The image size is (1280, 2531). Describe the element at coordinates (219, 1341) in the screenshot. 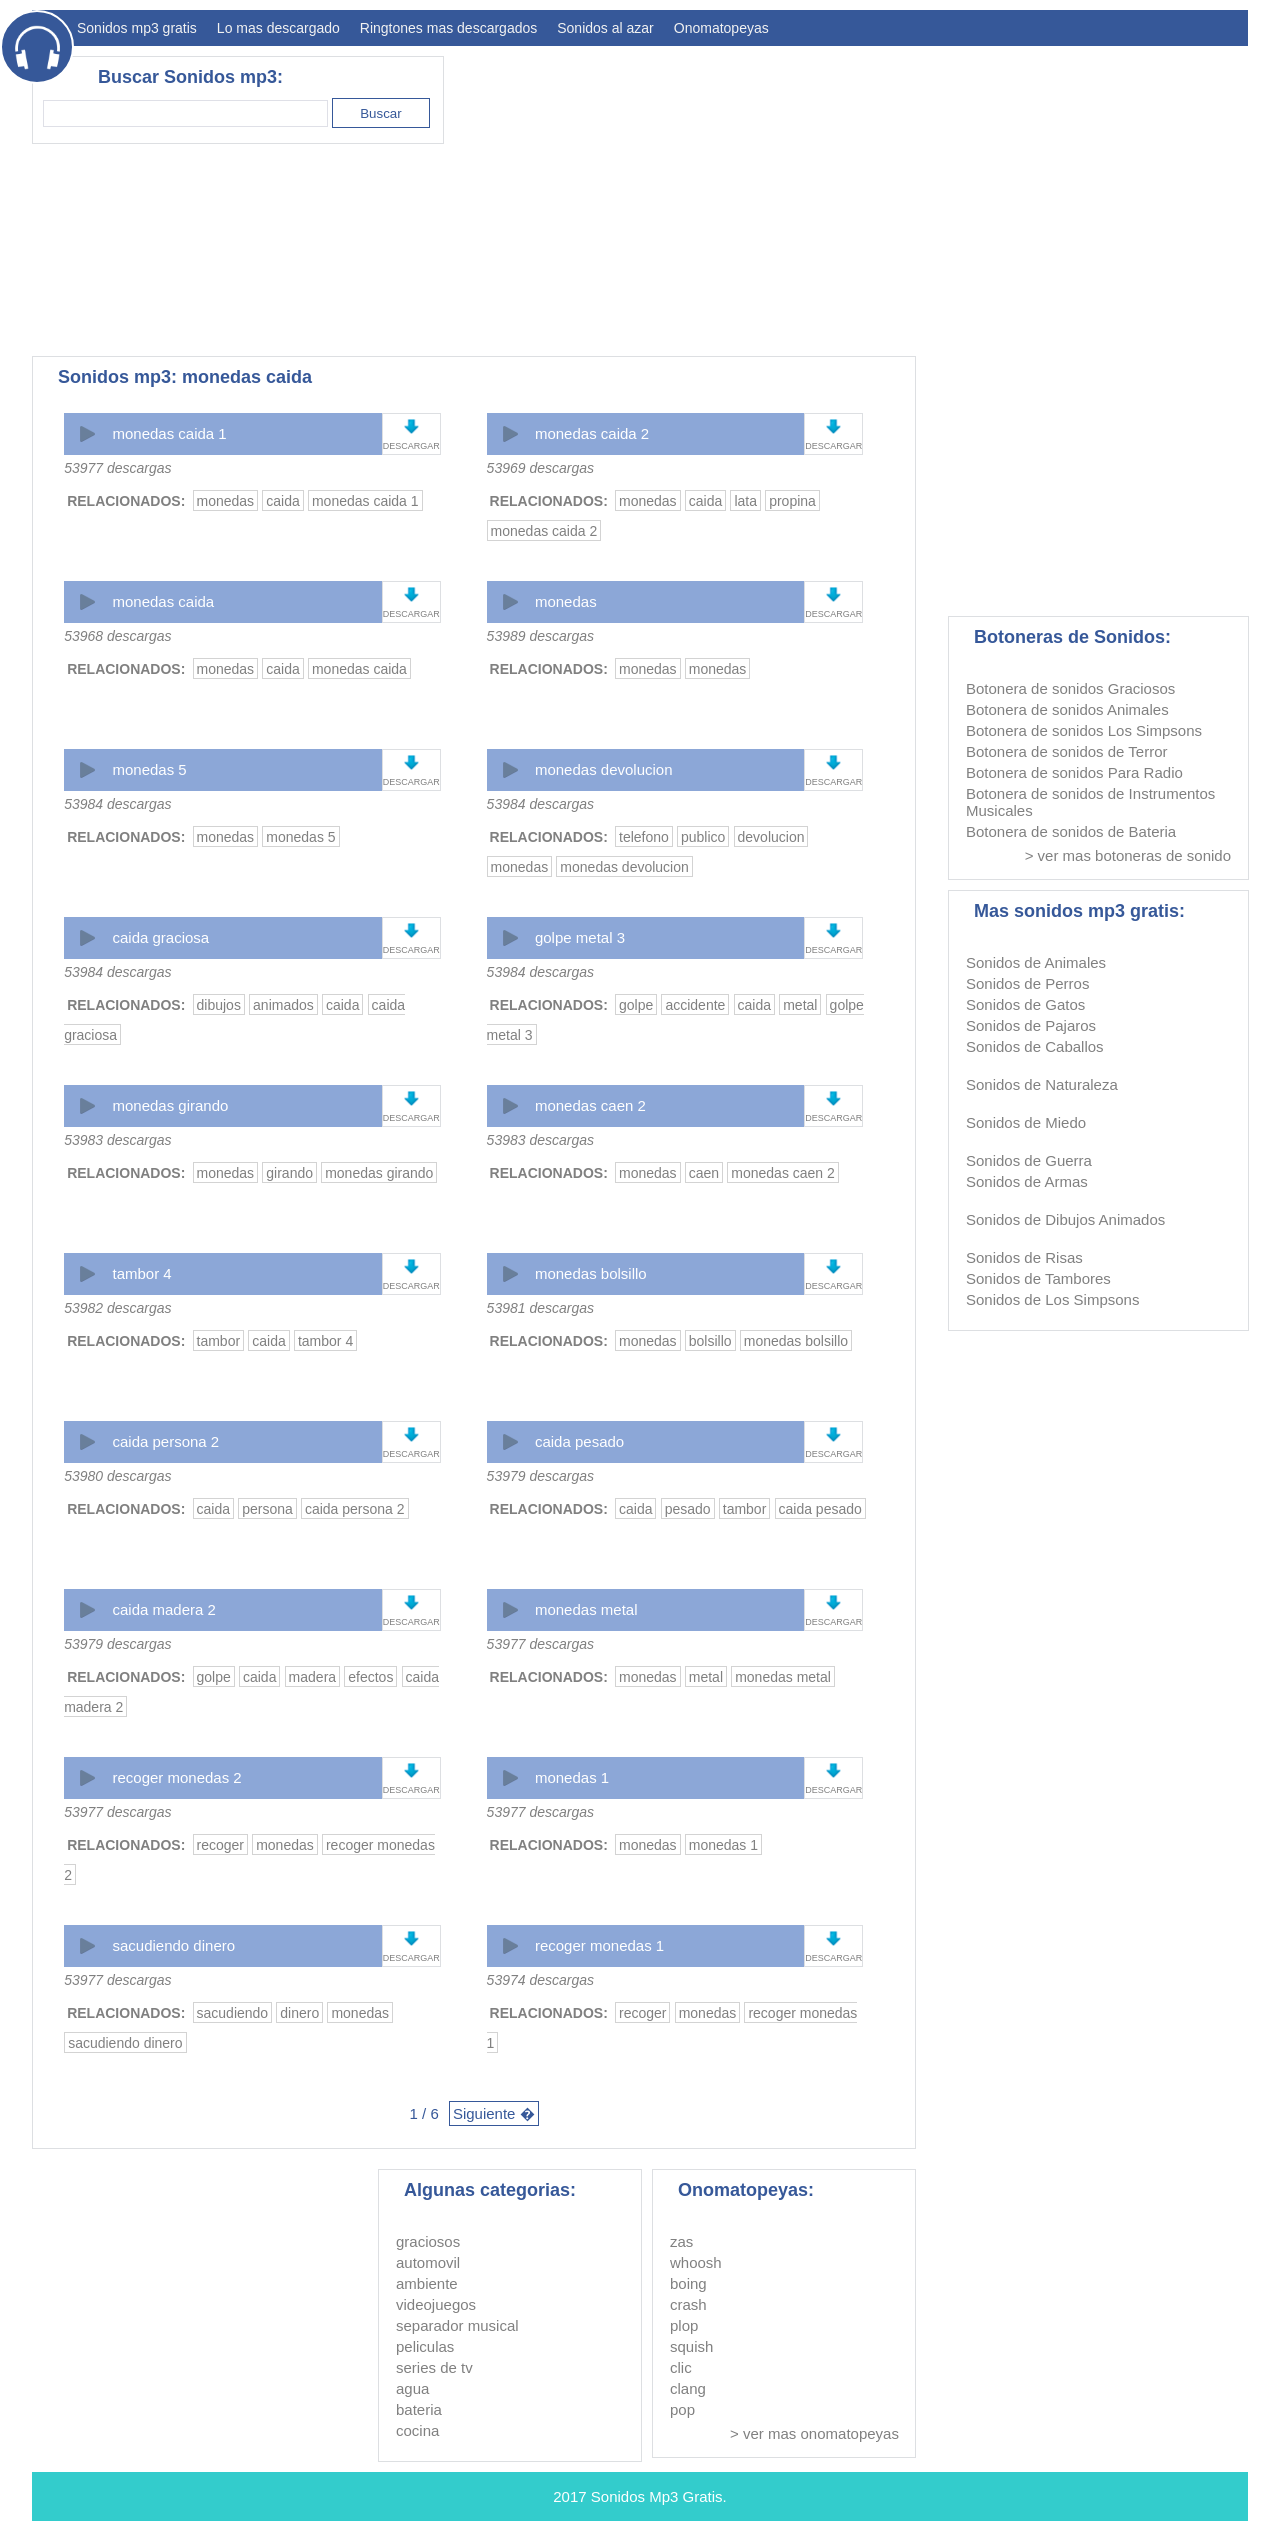

I see `tambor` at that location.